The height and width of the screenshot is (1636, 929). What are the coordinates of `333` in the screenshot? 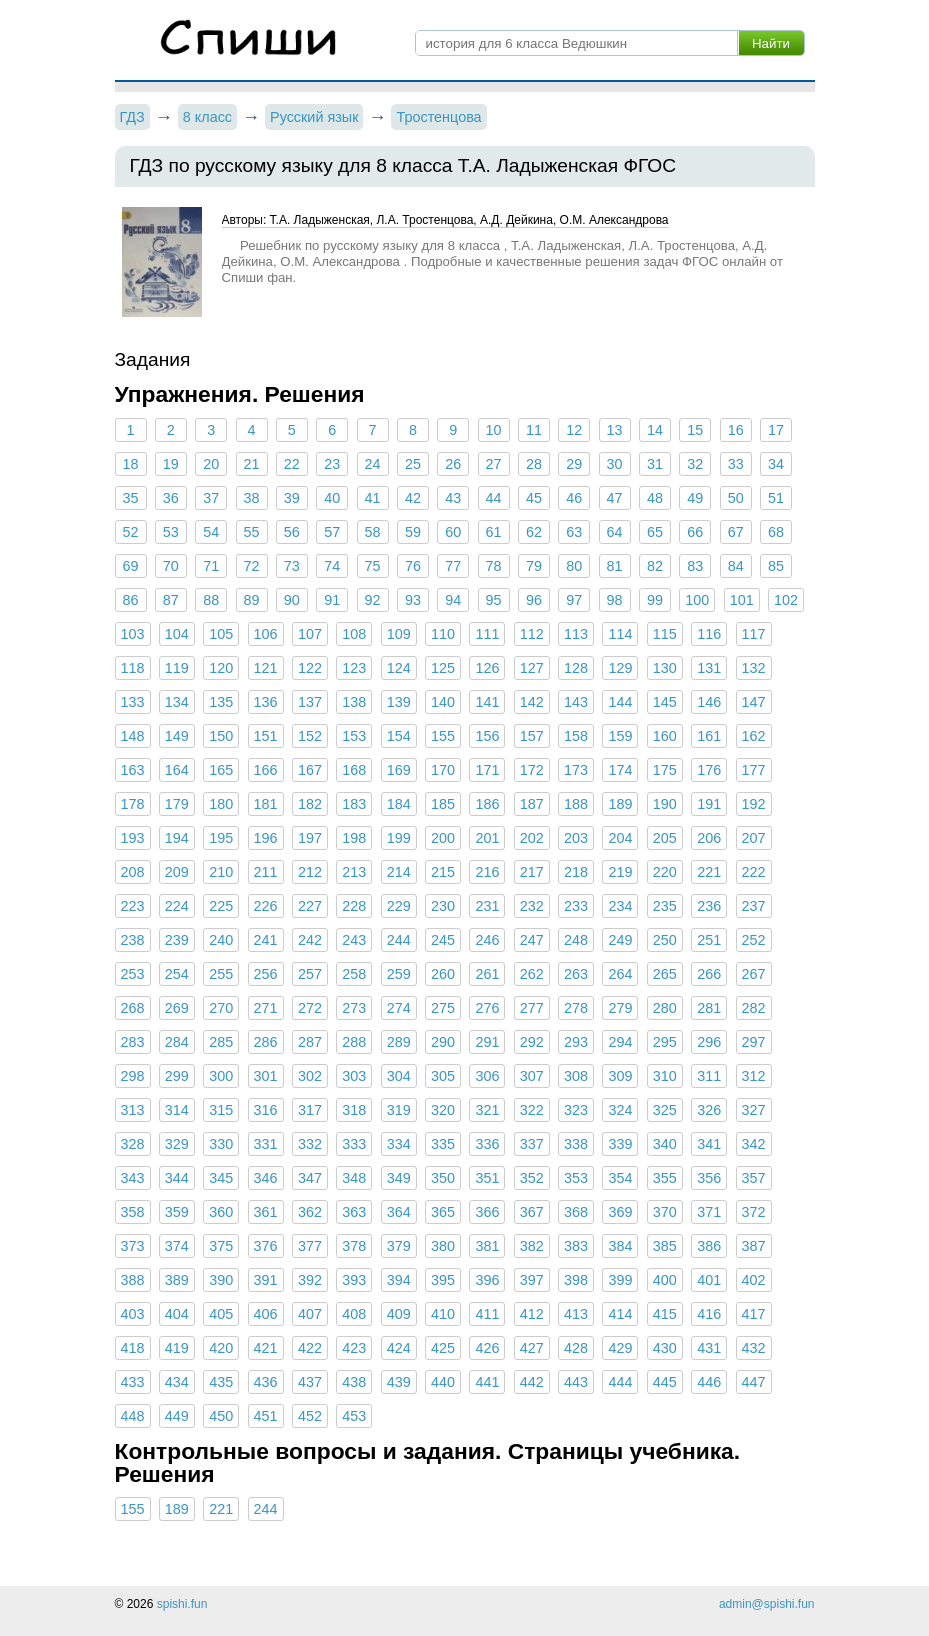 It's located at (354, 1144).